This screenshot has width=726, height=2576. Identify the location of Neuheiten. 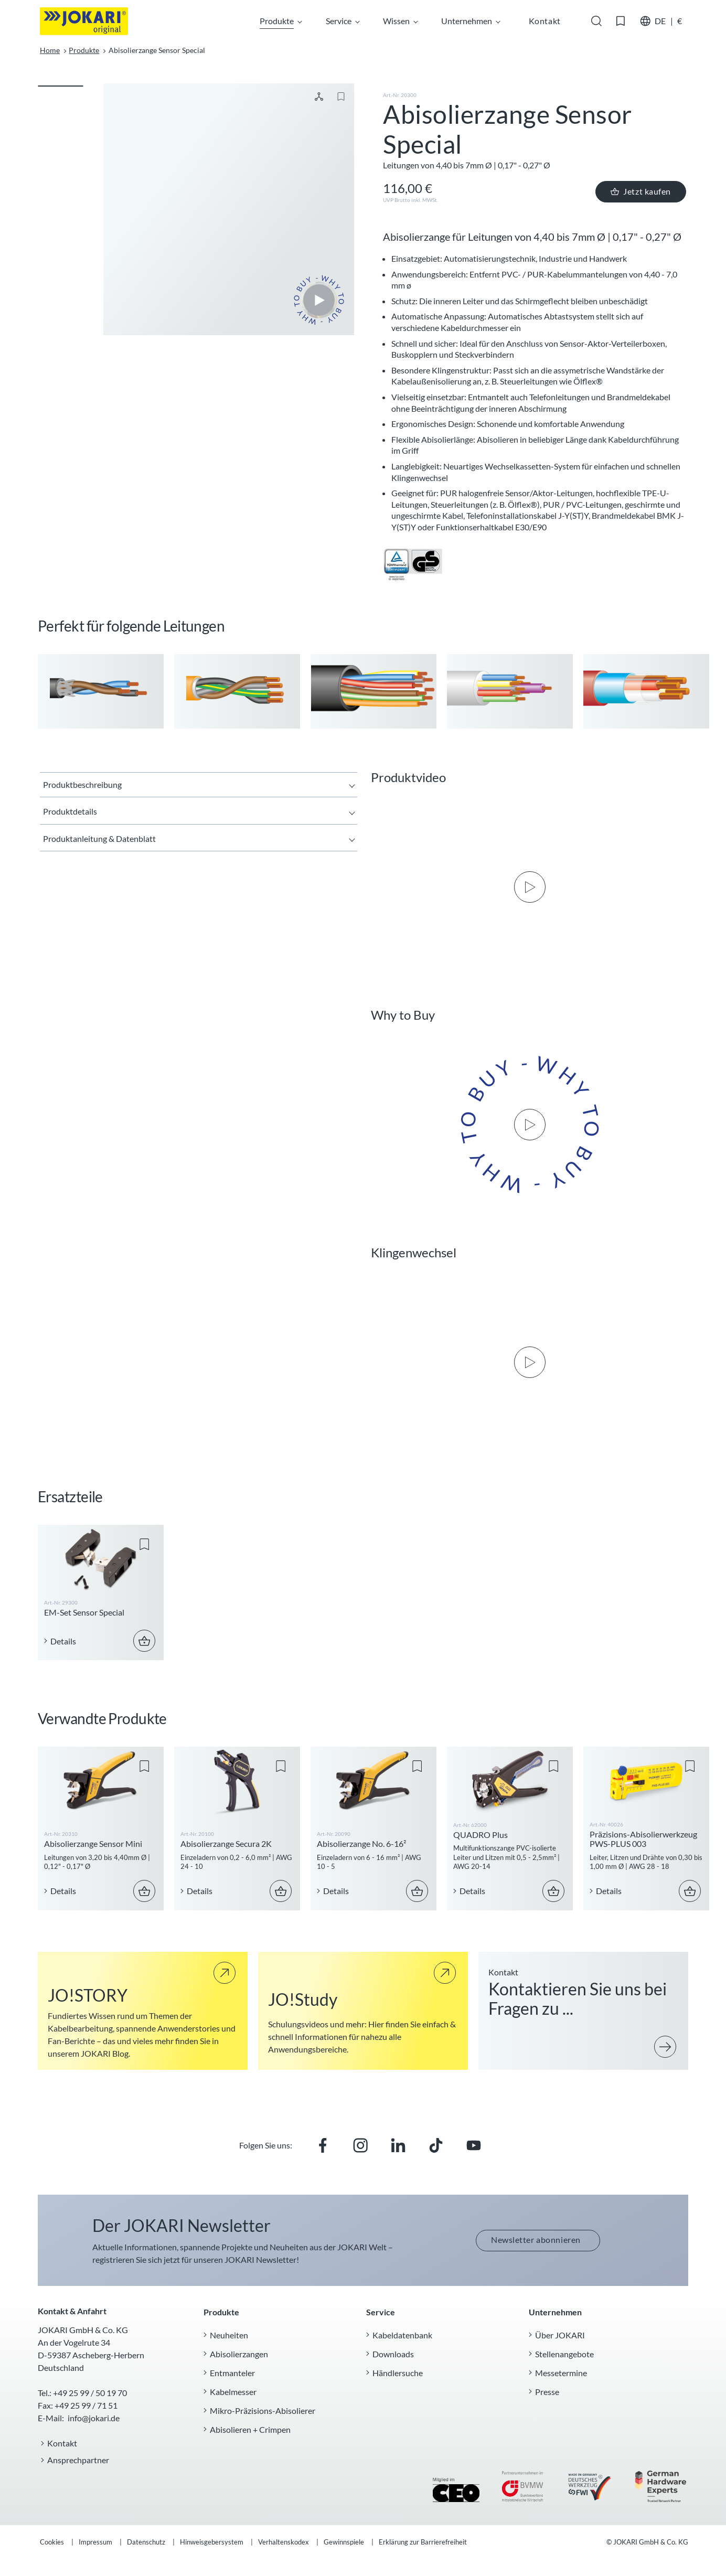
(229, 2334).